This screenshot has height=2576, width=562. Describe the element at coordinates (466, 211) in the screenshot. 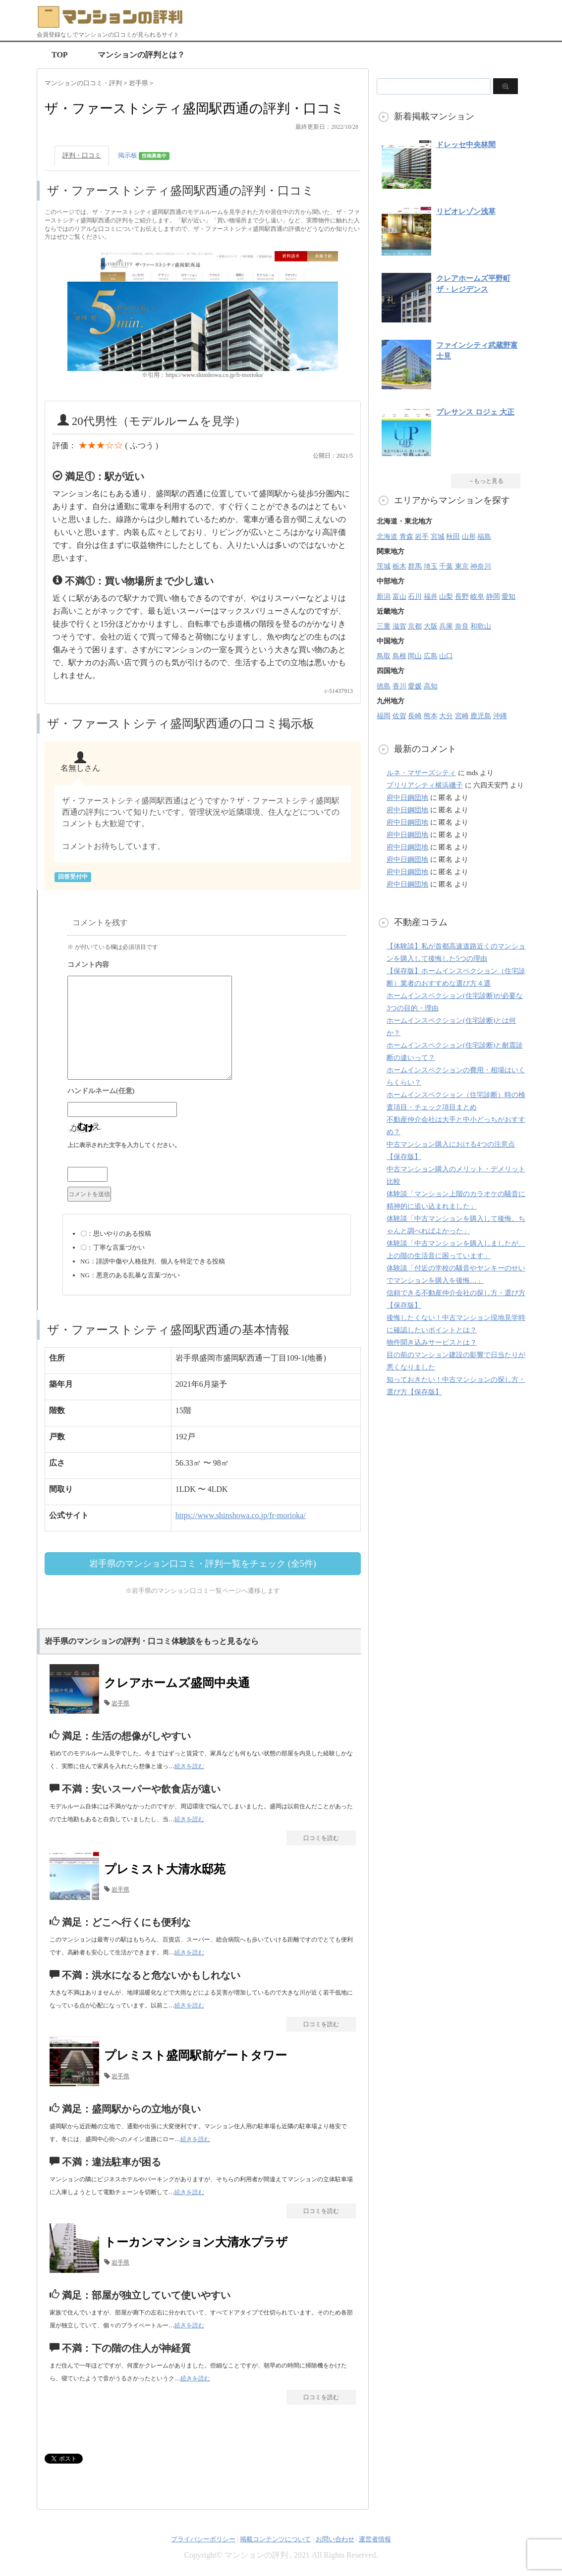

I see `リビオレゾン浅草` at that location.